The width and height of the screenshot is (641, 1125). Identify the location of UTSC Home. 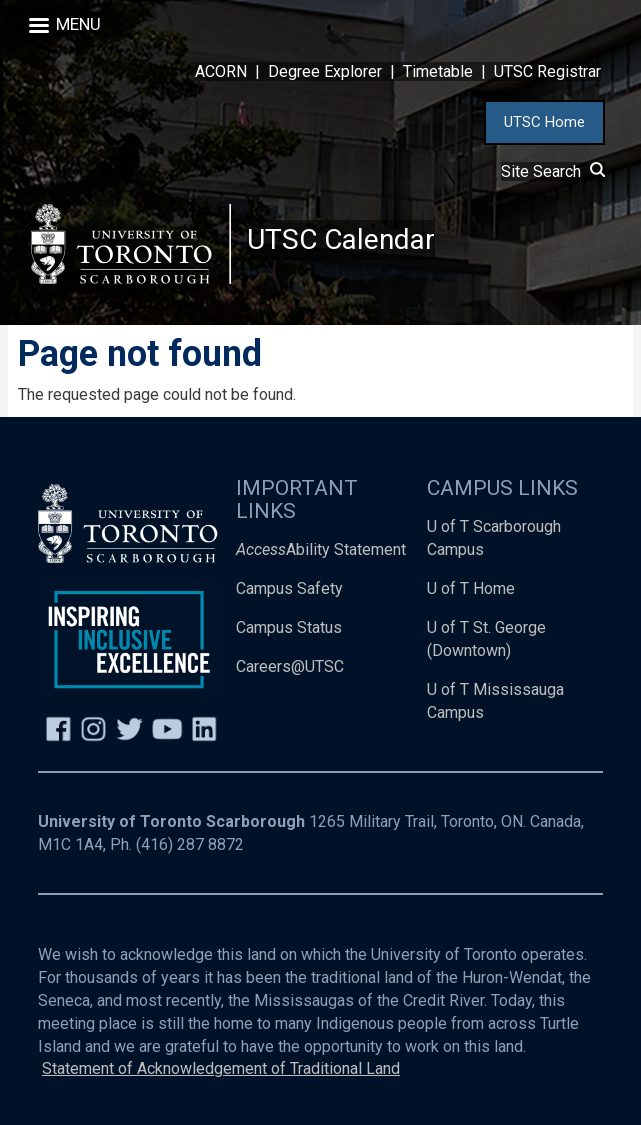
(544, 122).